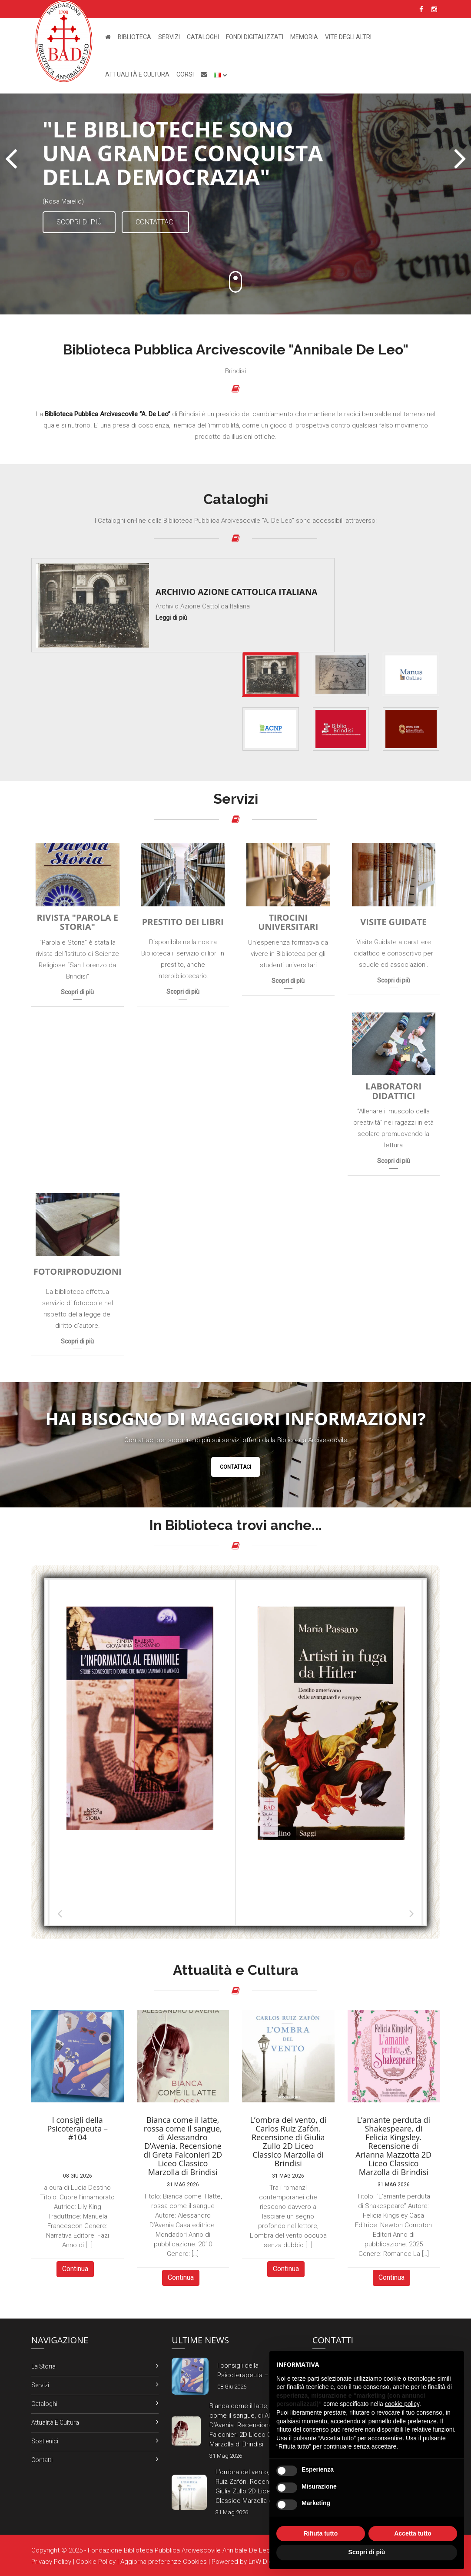 The width and height of the screenshot is (471, 2576). What do you see at coordinates (393, 1091) in the screenshot?
I see `Laboratori Didattici` at bounding box center [393, 1091].